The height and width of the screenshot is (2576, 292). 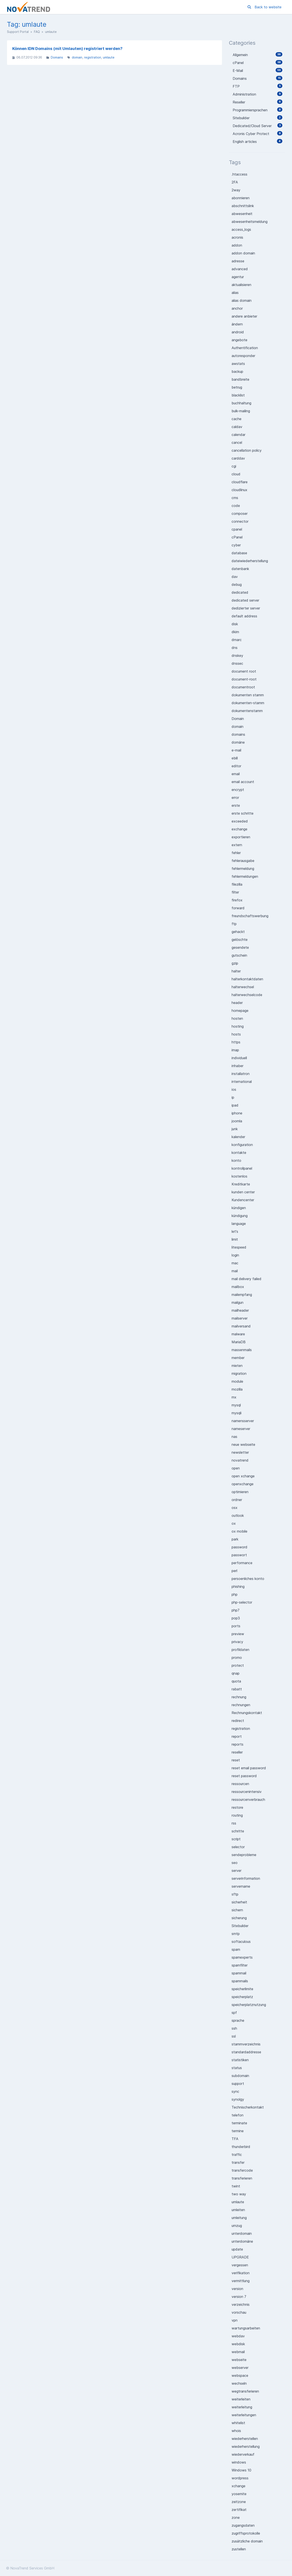 I want to click on inhaber, so click(x=237, y=1066).